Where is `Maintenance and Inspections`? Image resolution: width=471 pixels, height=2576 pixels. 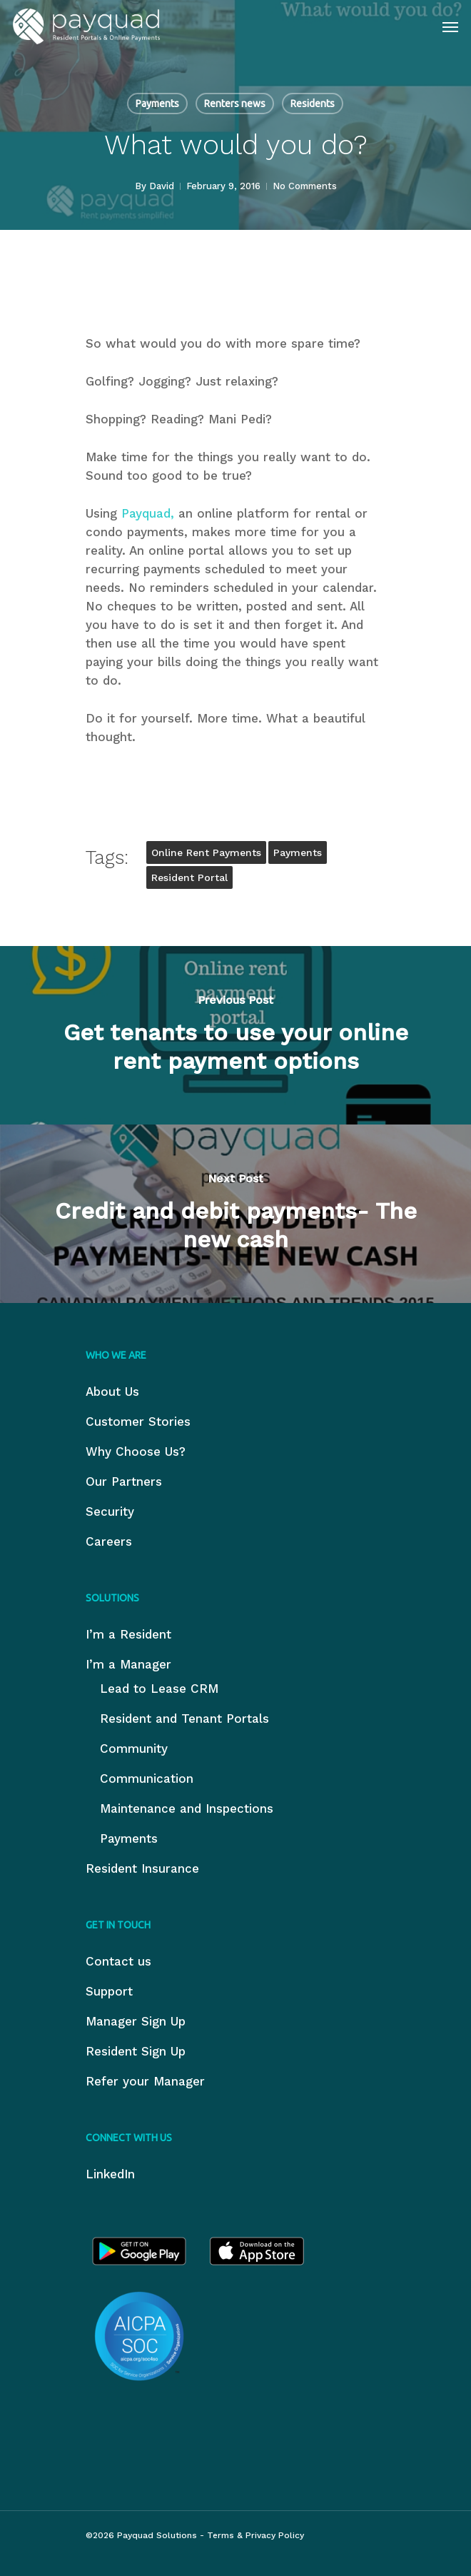 Maintenance and Inspections is located at coordinates (186, 1808).